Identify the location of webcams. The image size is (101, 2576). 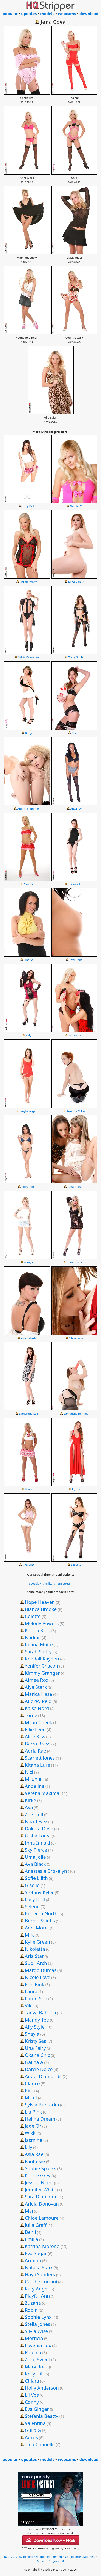
(67, 13).